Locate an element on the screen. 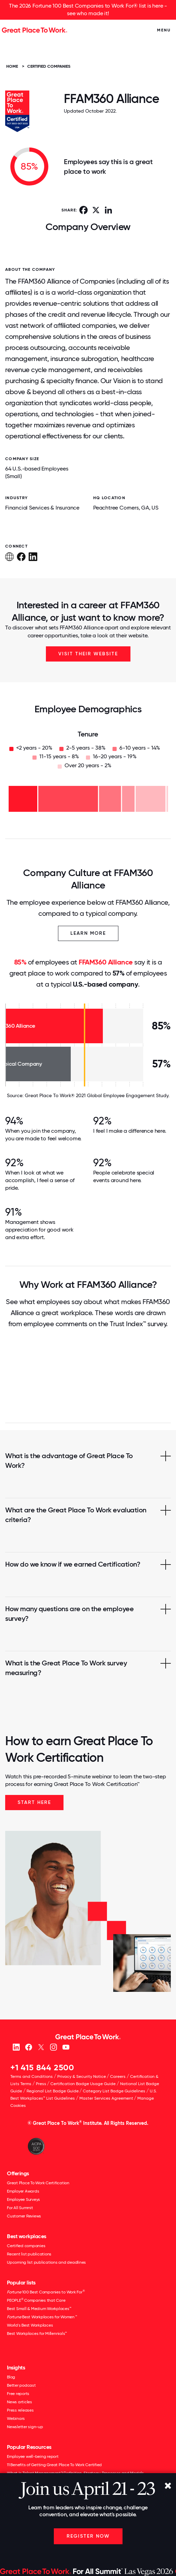 This screenshot has width=176, height=2576. Press is located at coordinates (41, 2083).